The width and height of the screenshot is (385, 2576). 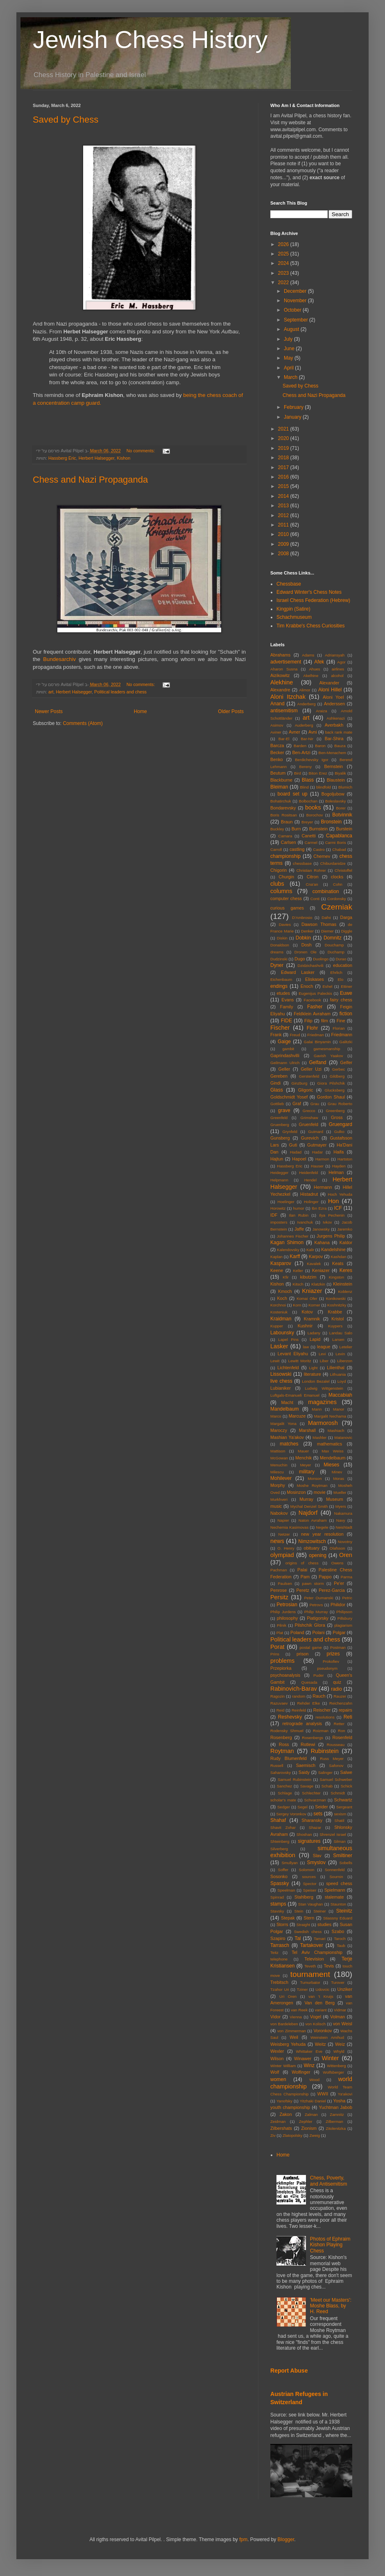 What do you see at coordinates (280, 1388) in the screenshot?
I see `Lubianiker` at bounding box center [280, 1388].